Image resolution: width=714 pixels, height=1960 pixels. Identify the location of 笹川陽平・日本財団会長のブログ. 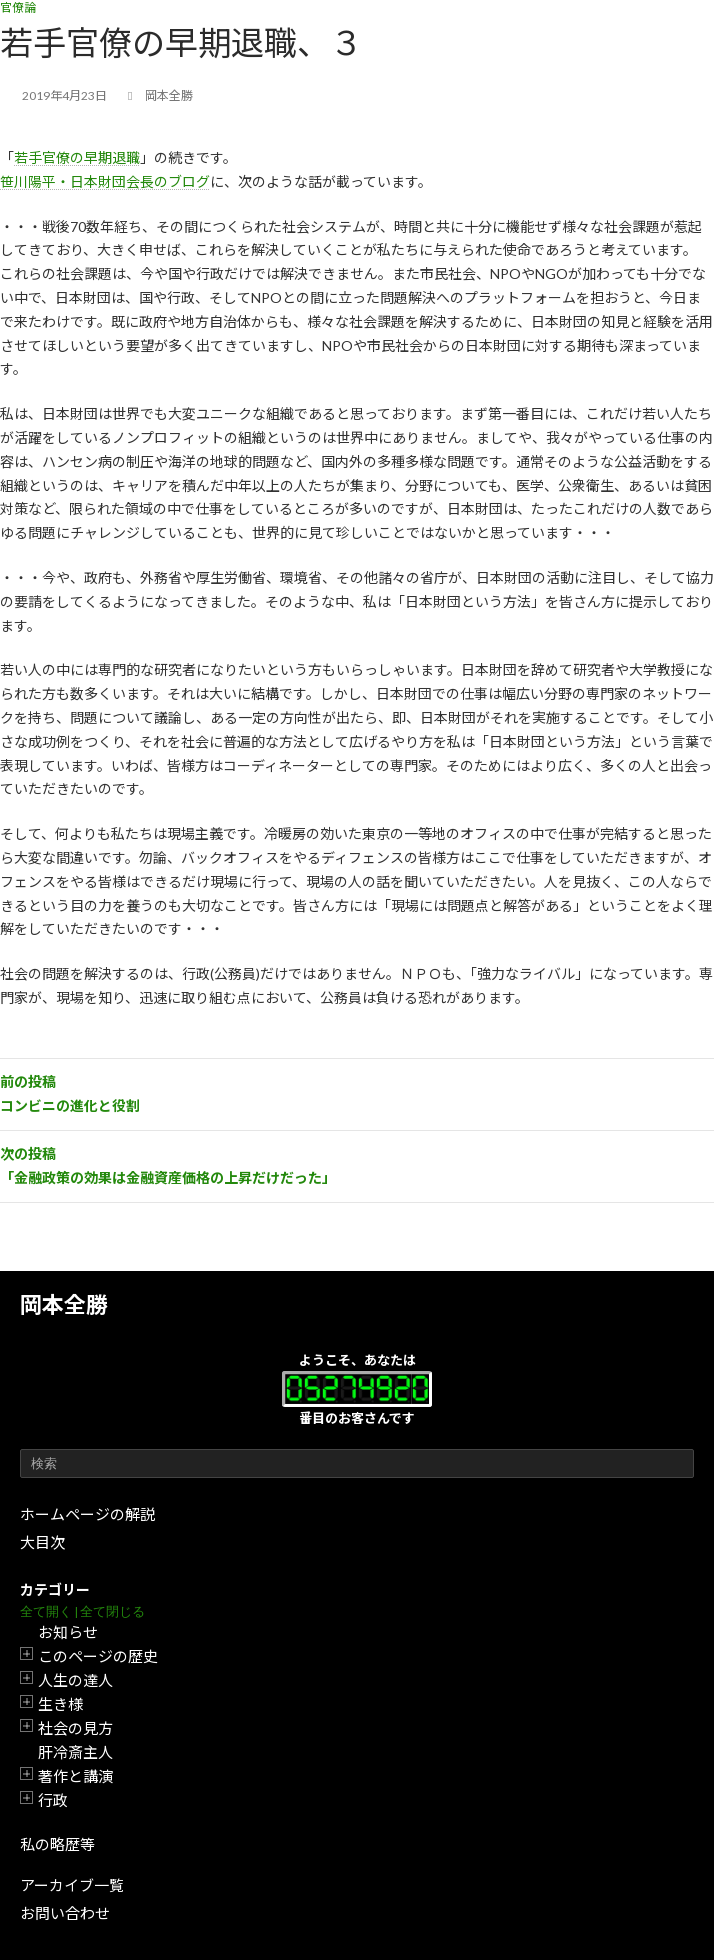
(105, 181).